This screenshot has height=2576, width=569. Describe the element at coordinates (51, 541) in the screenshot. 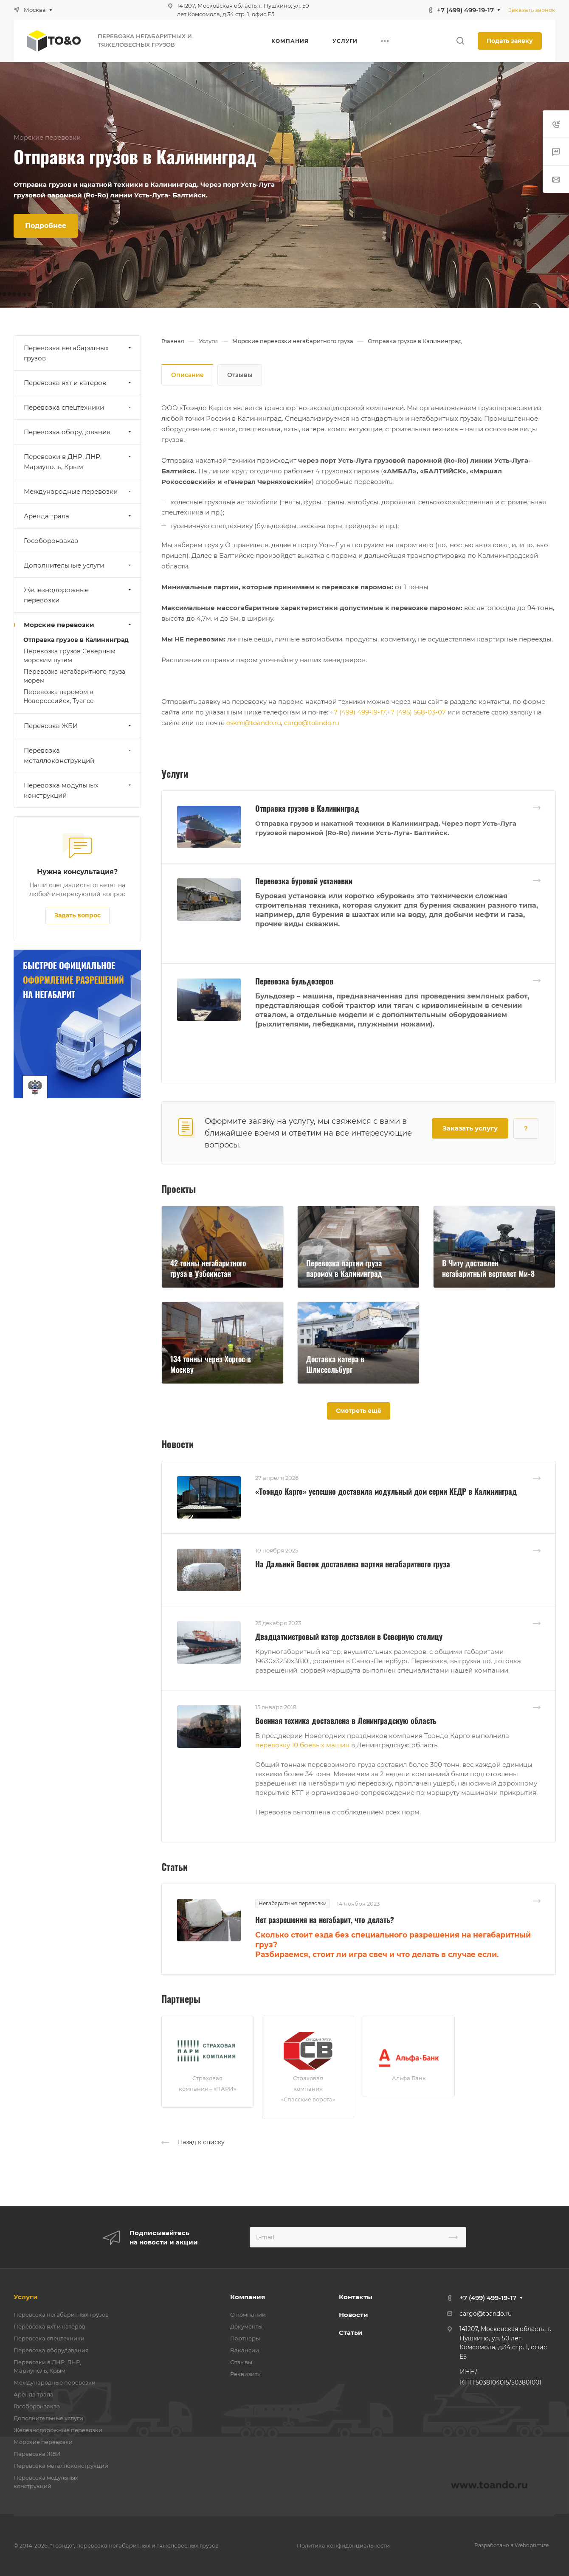

I see `Гособоронзаказ` at that location.